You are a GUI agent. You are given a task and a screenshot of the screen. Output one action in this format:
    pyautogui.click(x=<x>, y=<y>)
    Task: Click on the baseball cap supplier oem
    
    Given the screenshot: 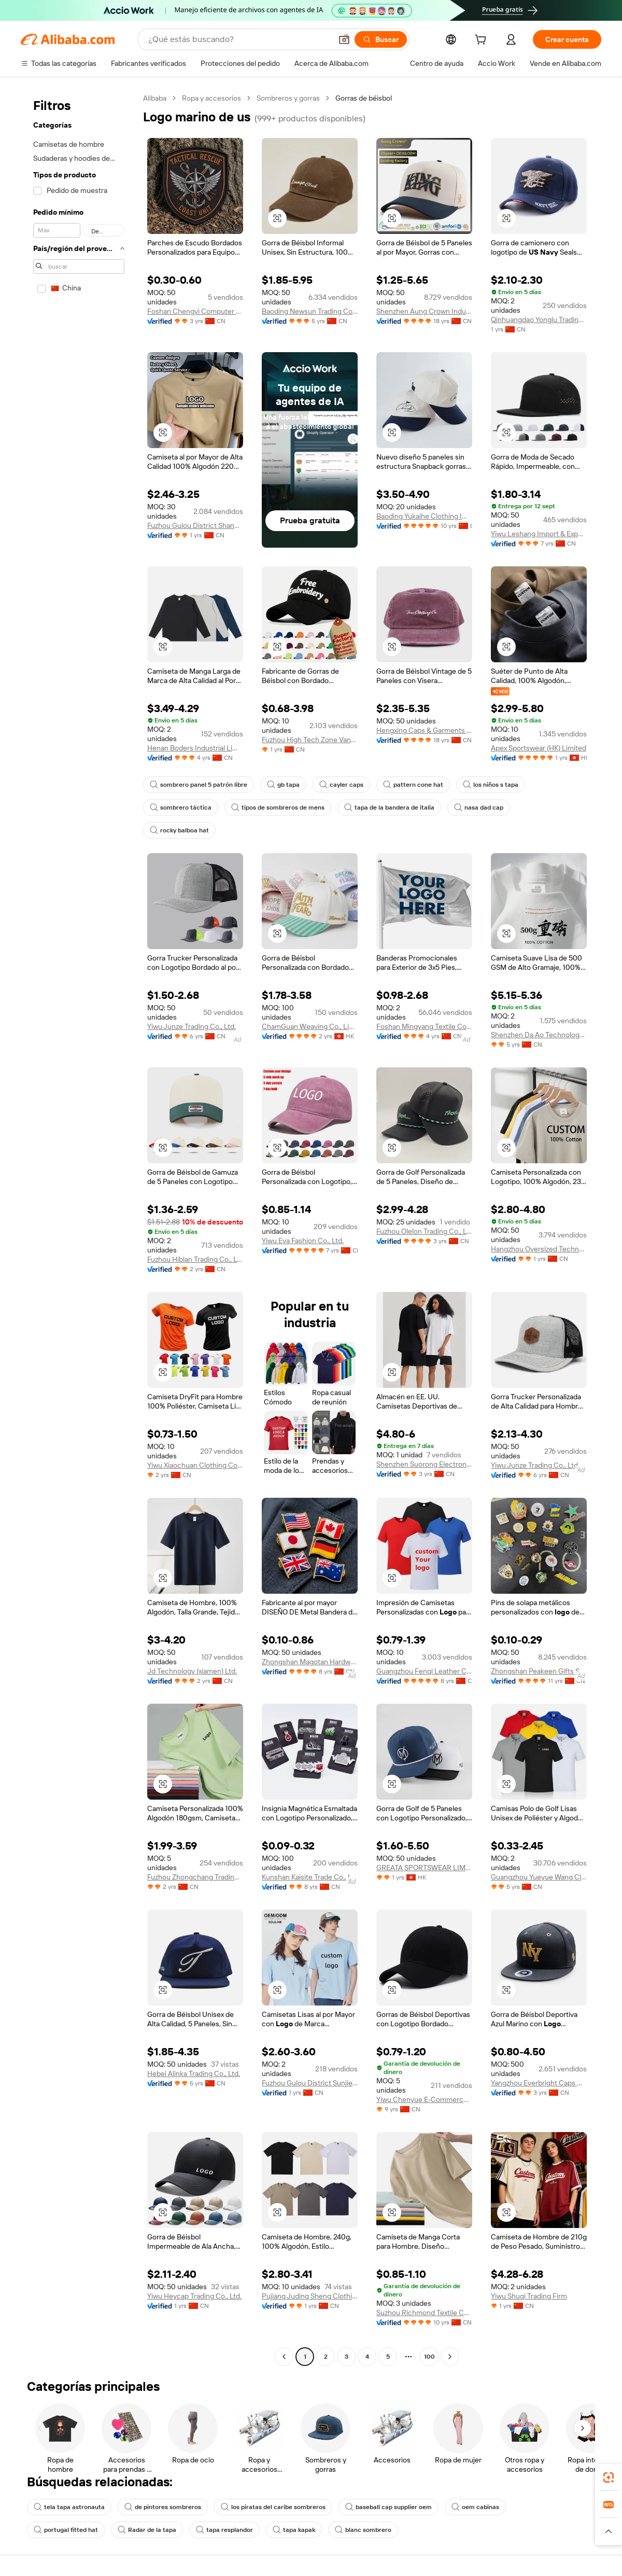 What is the action you would take?
    pyautogui.click(x=388, y=2507)
    